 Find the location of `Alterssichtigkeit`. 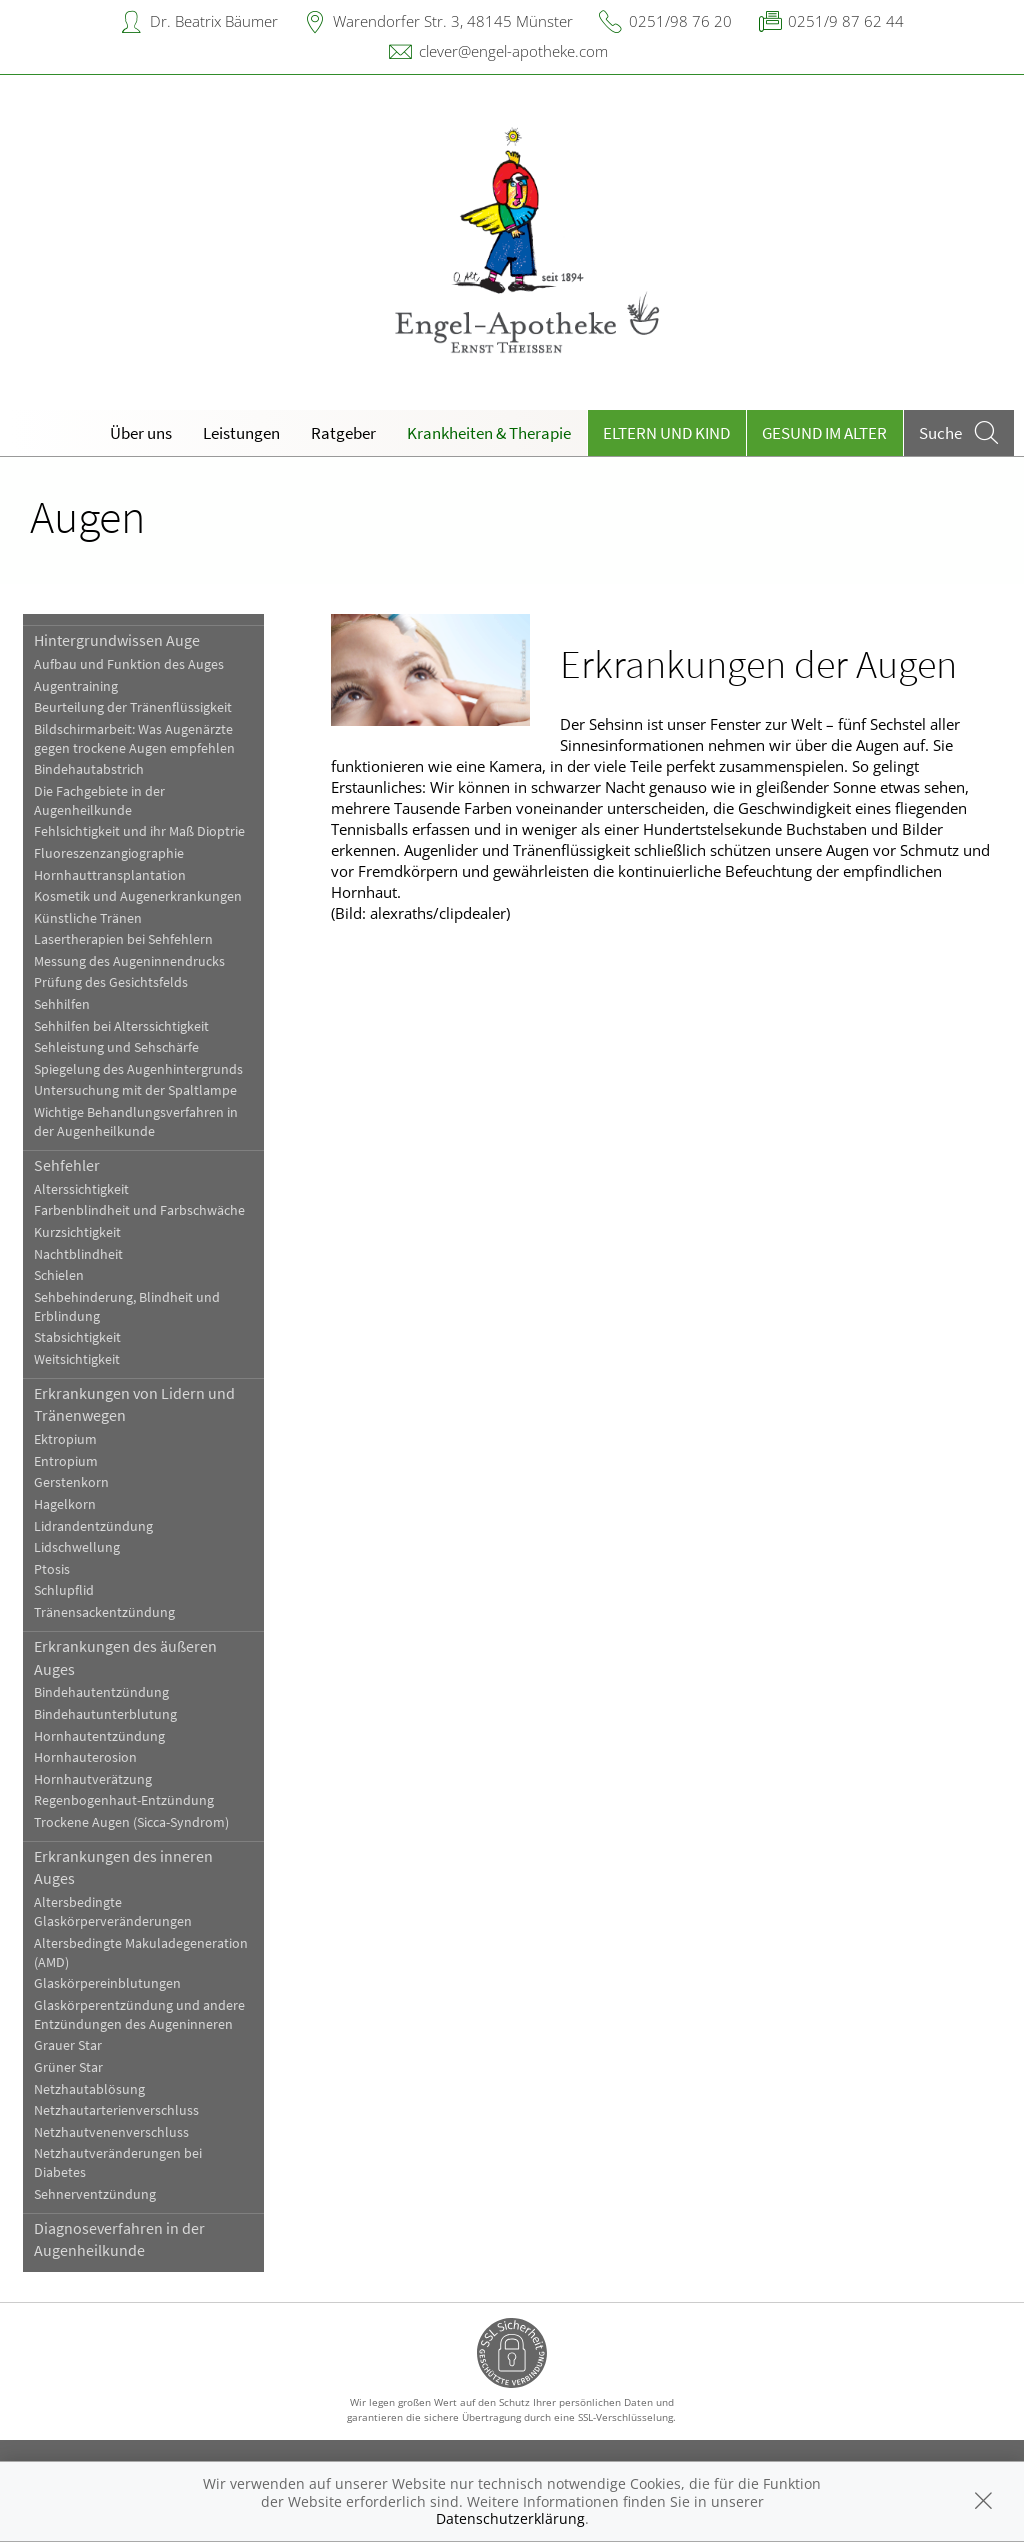

Alterssichtigkeit is located at coordinates (81, 1189).